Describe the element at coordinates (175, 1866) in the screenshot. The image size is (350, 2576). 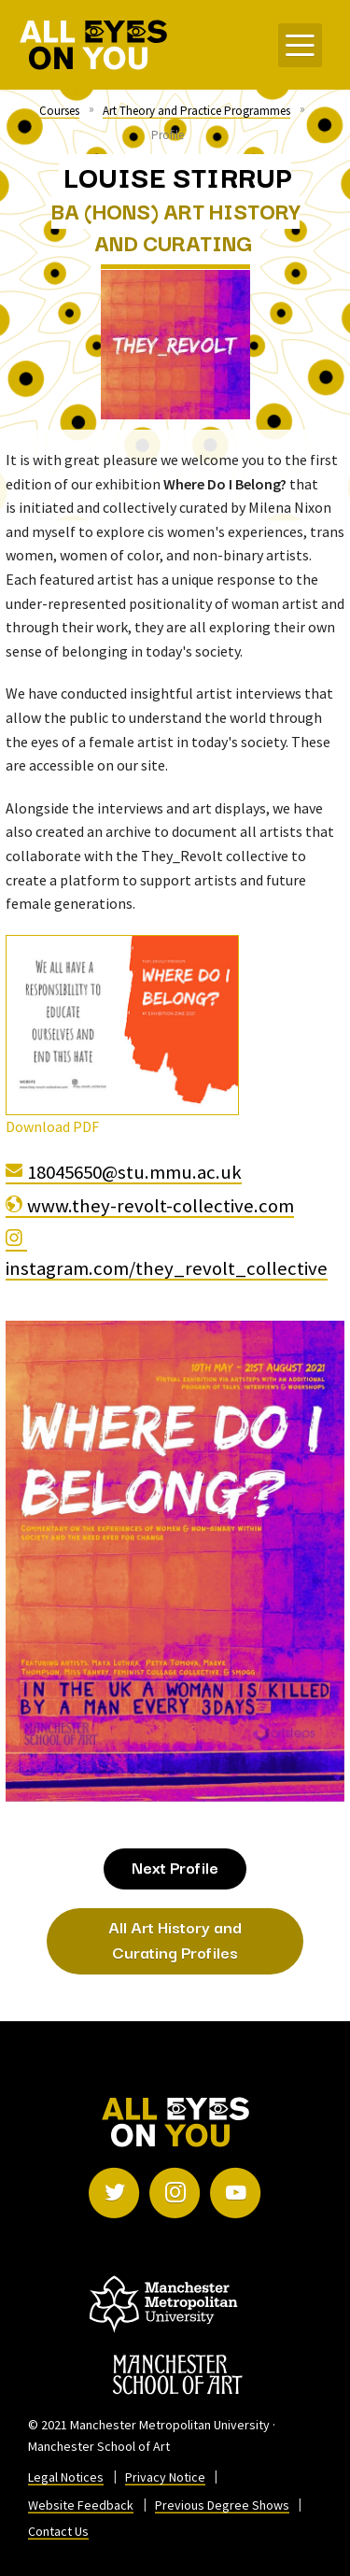
I see `Next Profile` at that location.